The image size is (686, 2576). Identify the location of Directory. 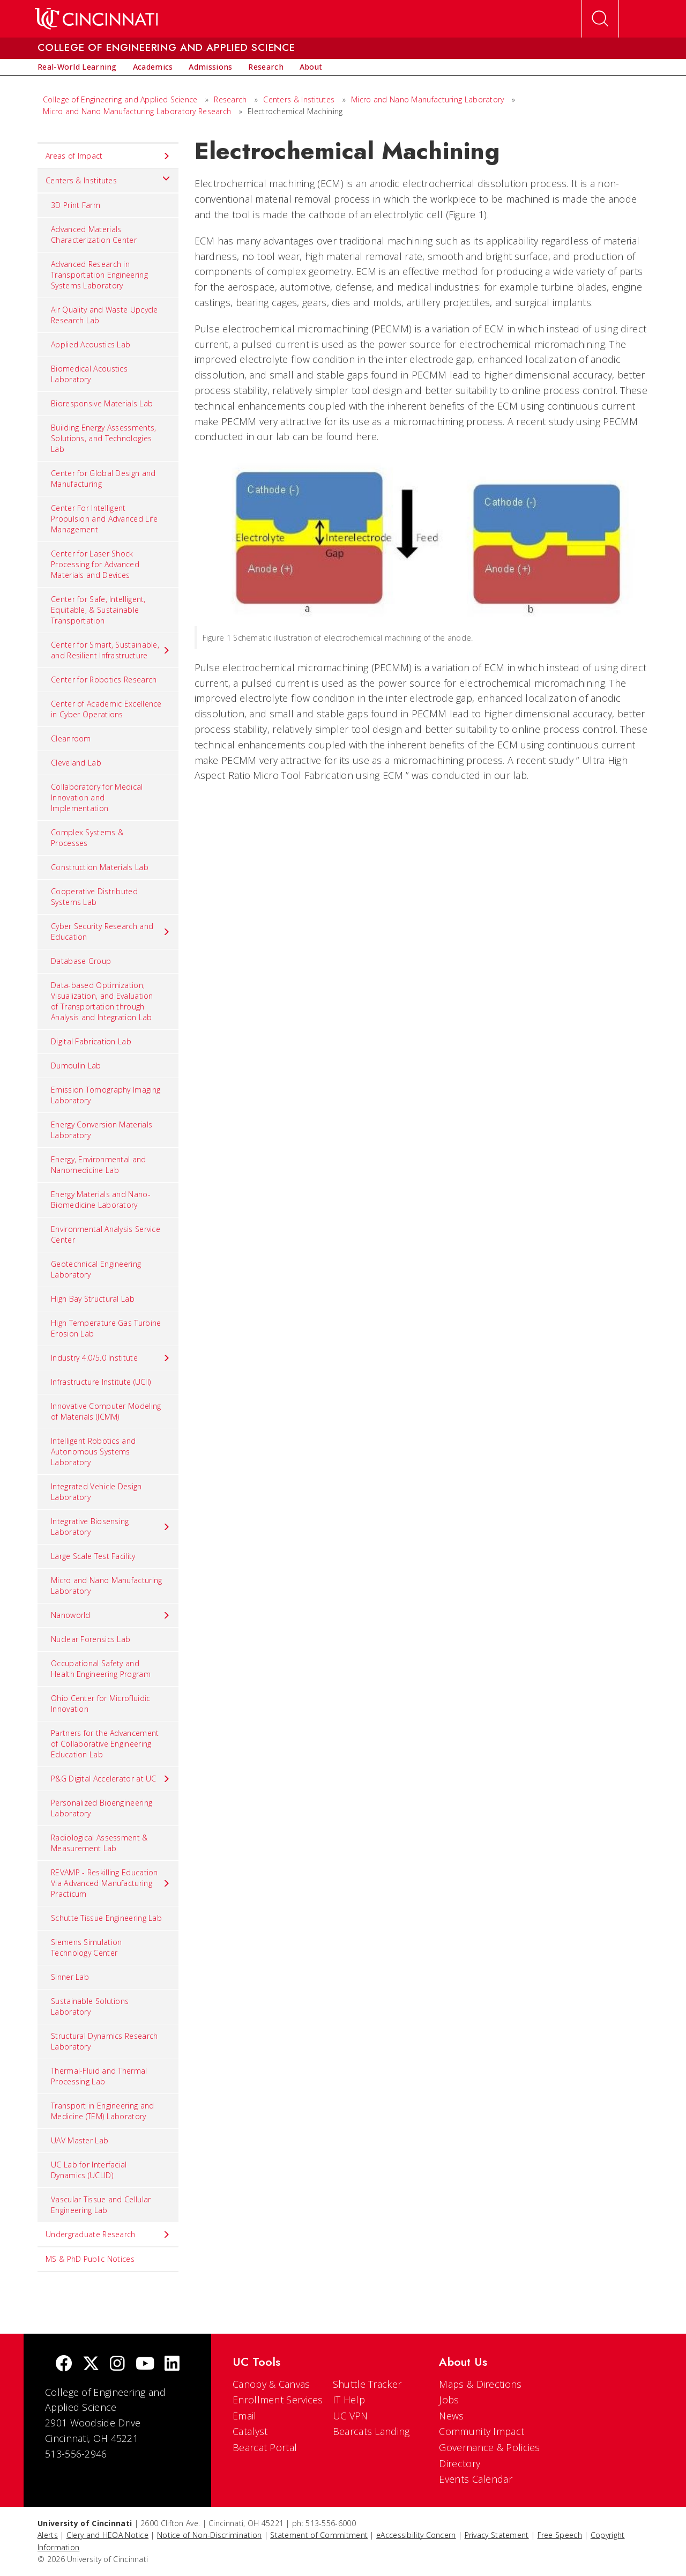
(459, 2463).